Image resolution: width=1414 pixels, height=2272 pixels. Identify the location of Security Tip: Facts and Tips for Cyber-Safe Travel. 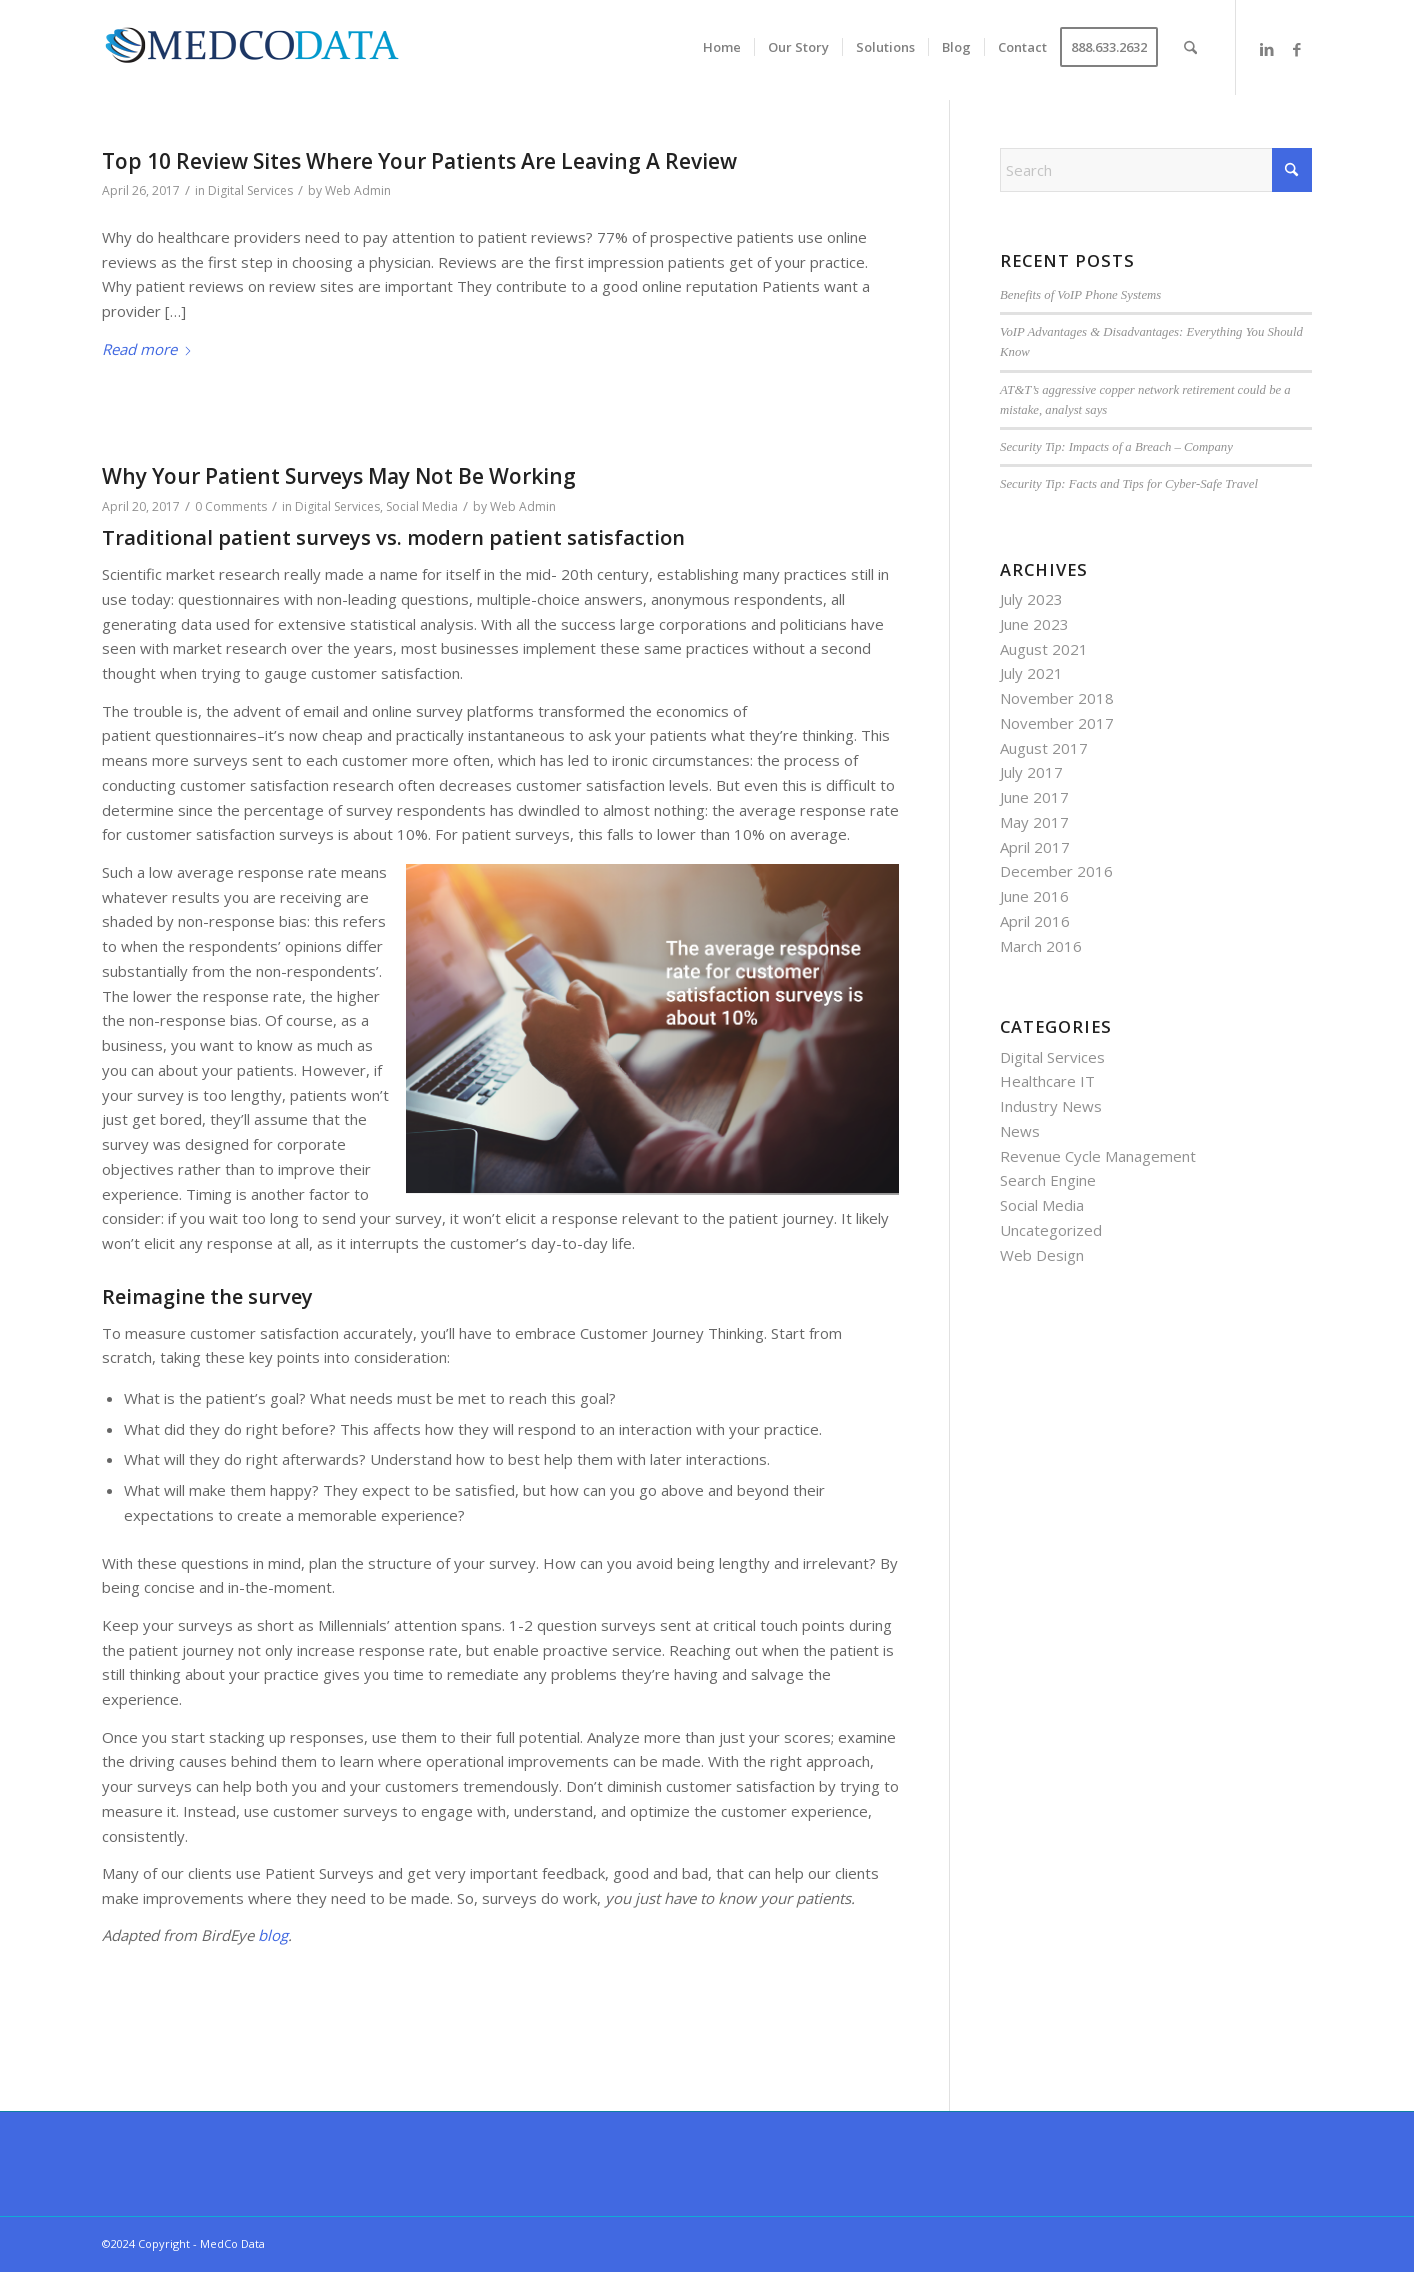
(1129, 484).